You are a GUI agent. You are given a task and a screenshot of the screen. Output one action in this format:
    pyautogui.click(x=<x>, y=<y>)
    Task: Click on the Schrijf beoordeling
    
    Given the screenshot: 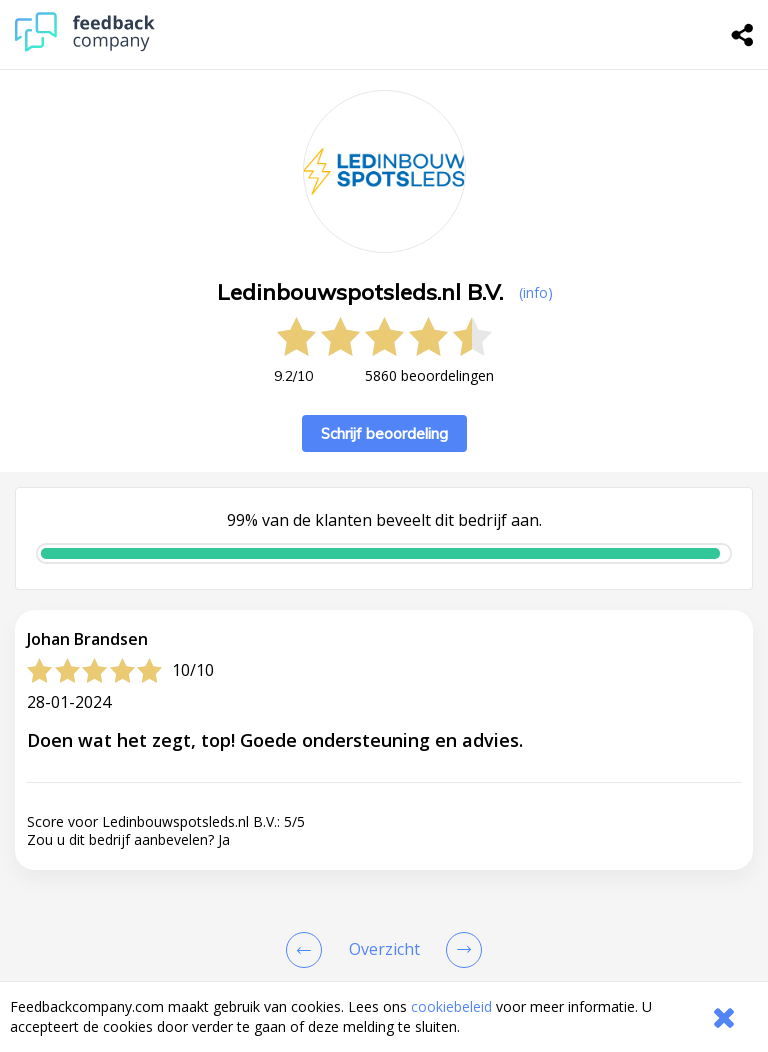 What is the action you would take?
    pyautogui.click(x=384, y=433)
    